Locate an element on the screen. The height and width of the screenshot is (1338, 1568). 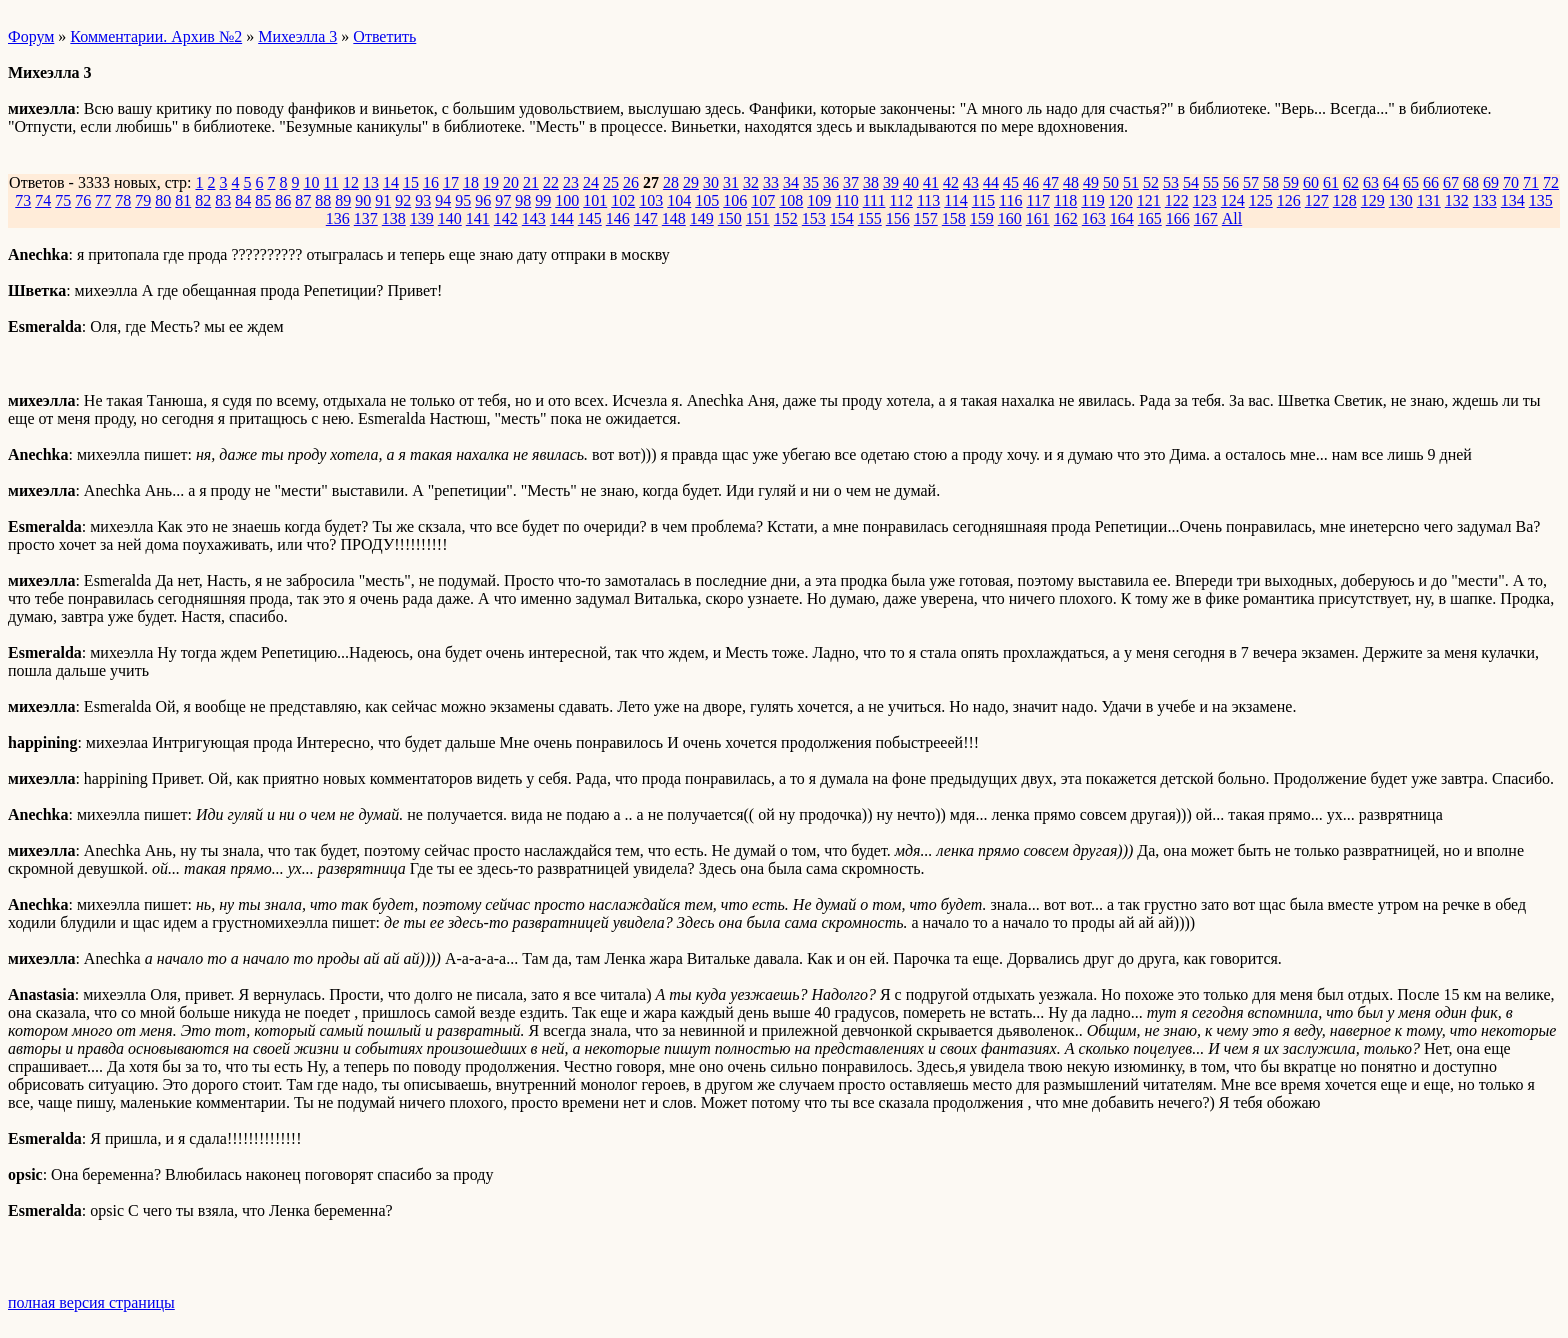
70 is located at coordinates (1511, 182).